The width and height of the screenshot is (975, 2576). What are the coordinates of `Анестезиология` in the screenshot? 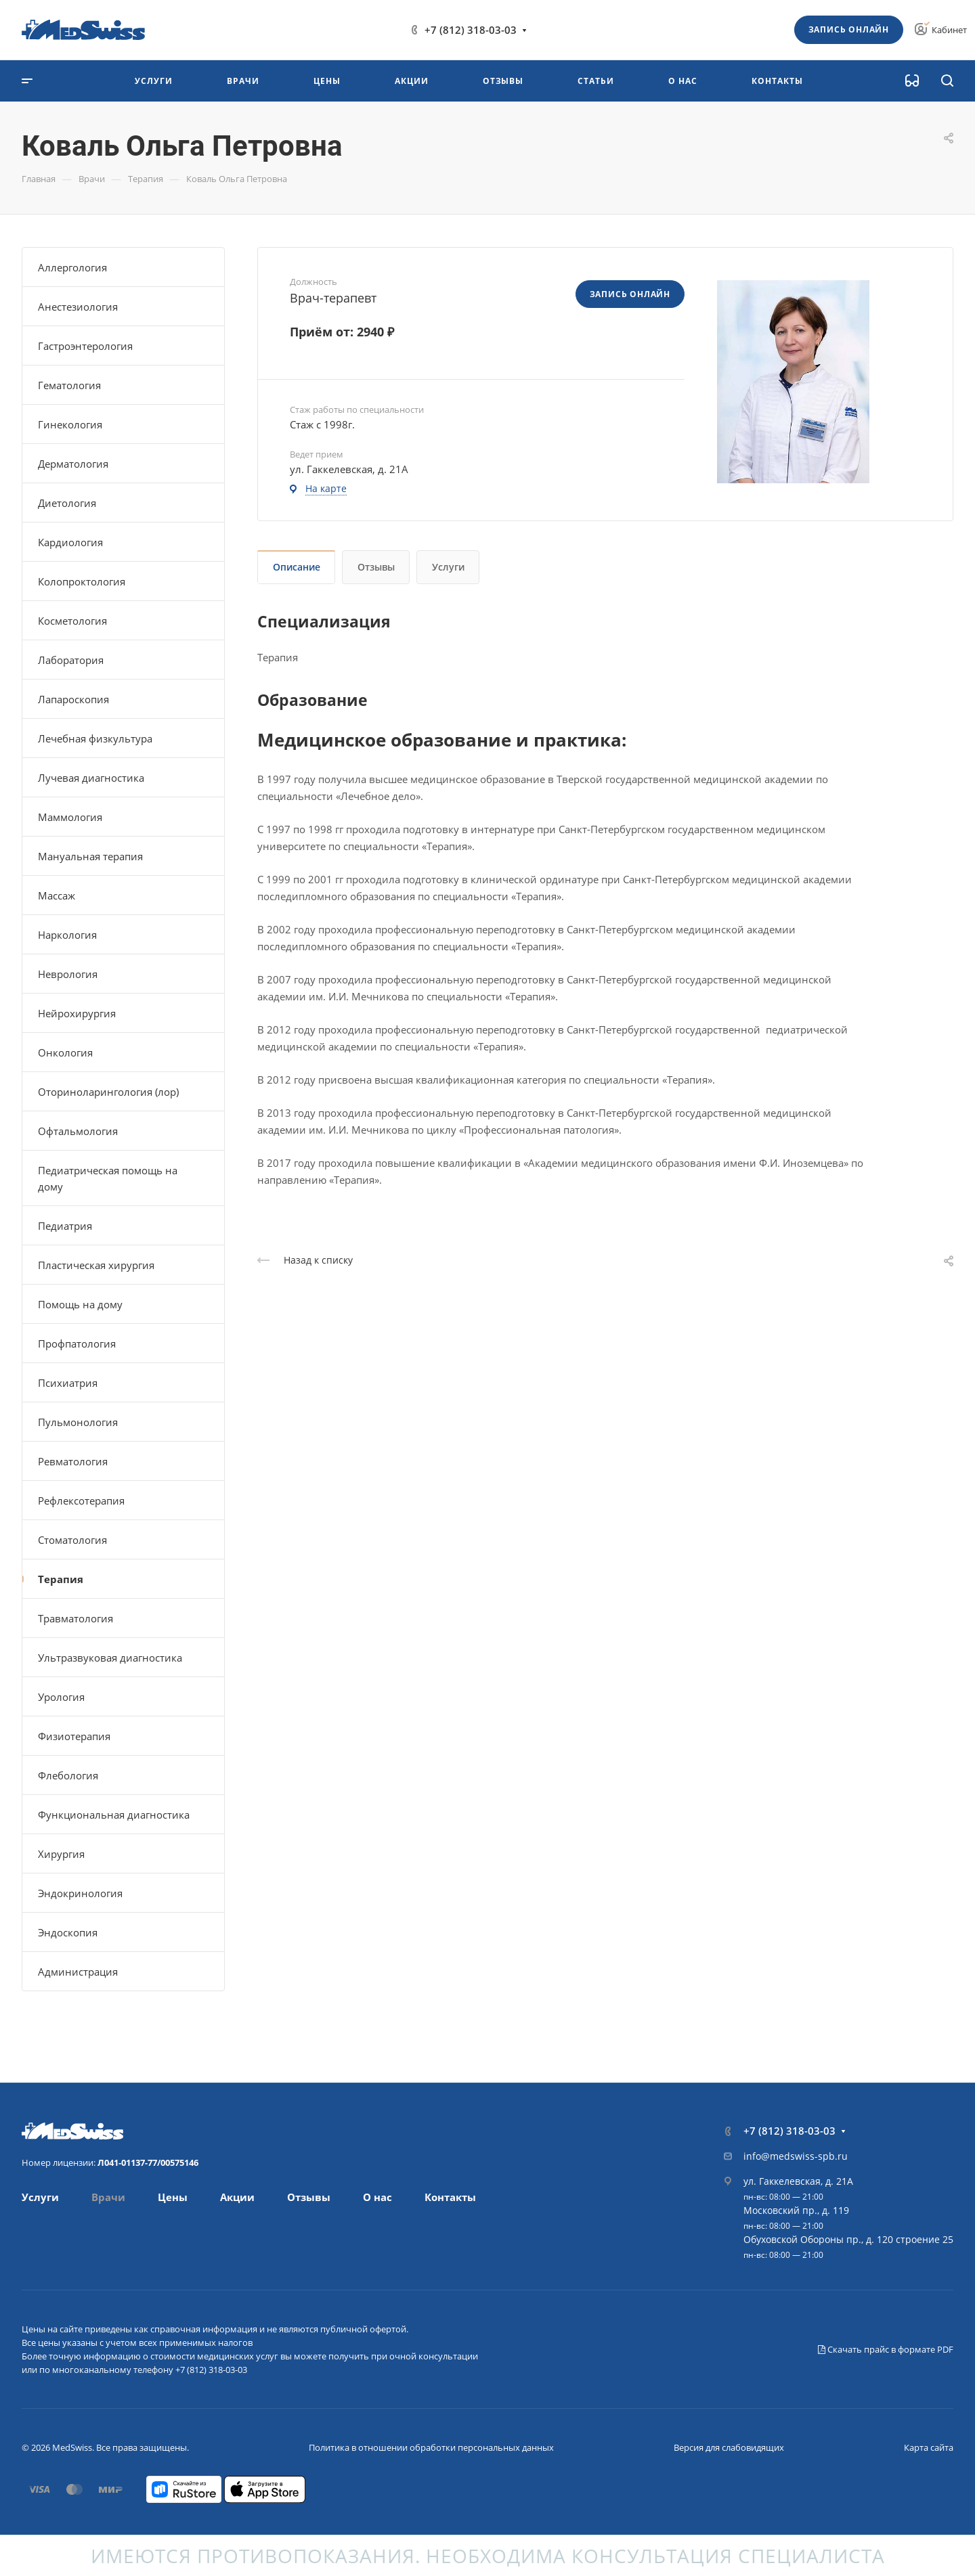 It's located at (78, 306).